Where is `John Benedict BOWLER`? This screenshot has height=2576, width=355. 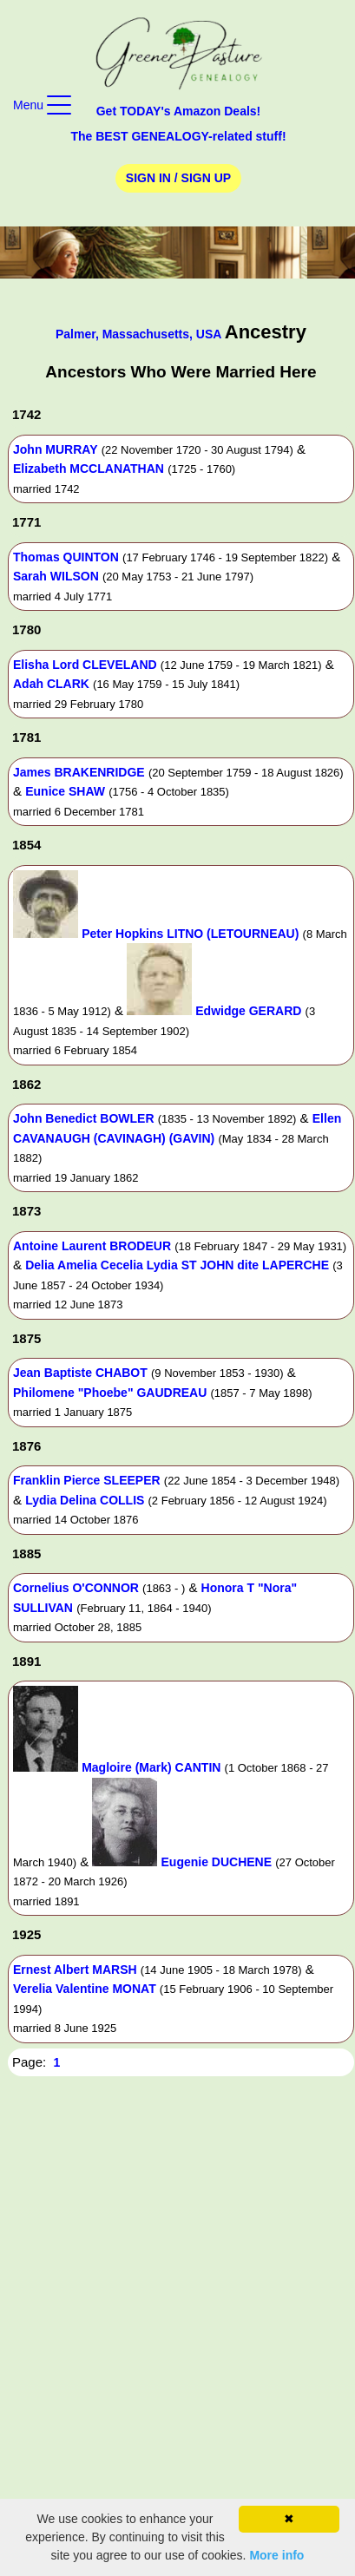
John Benedict BOWLER is located at coordinates (83, 1118).